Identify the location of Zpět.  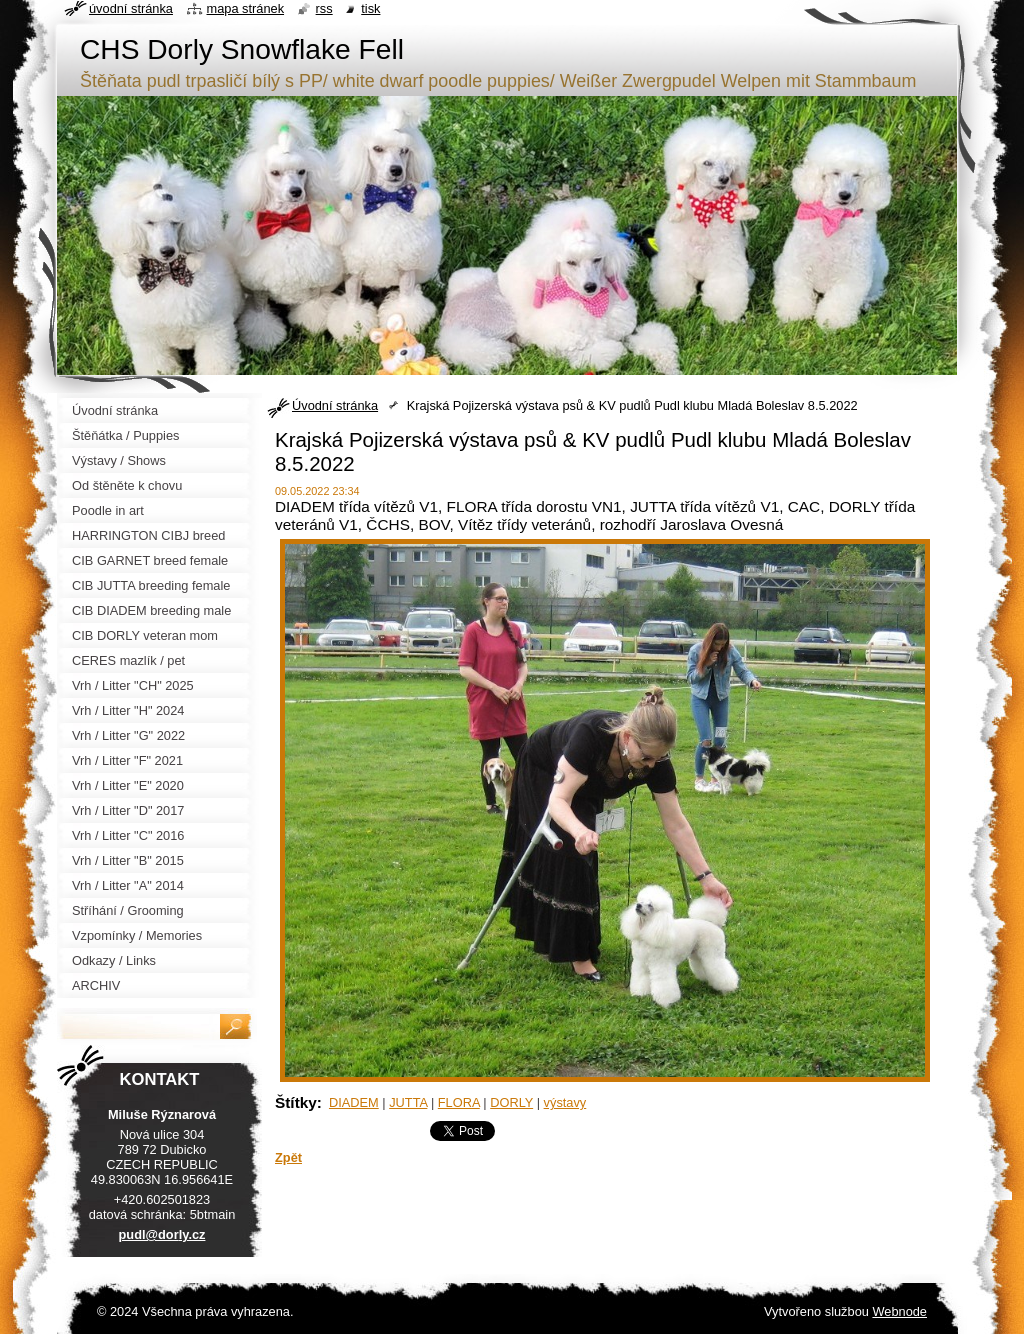
(288, 1157).